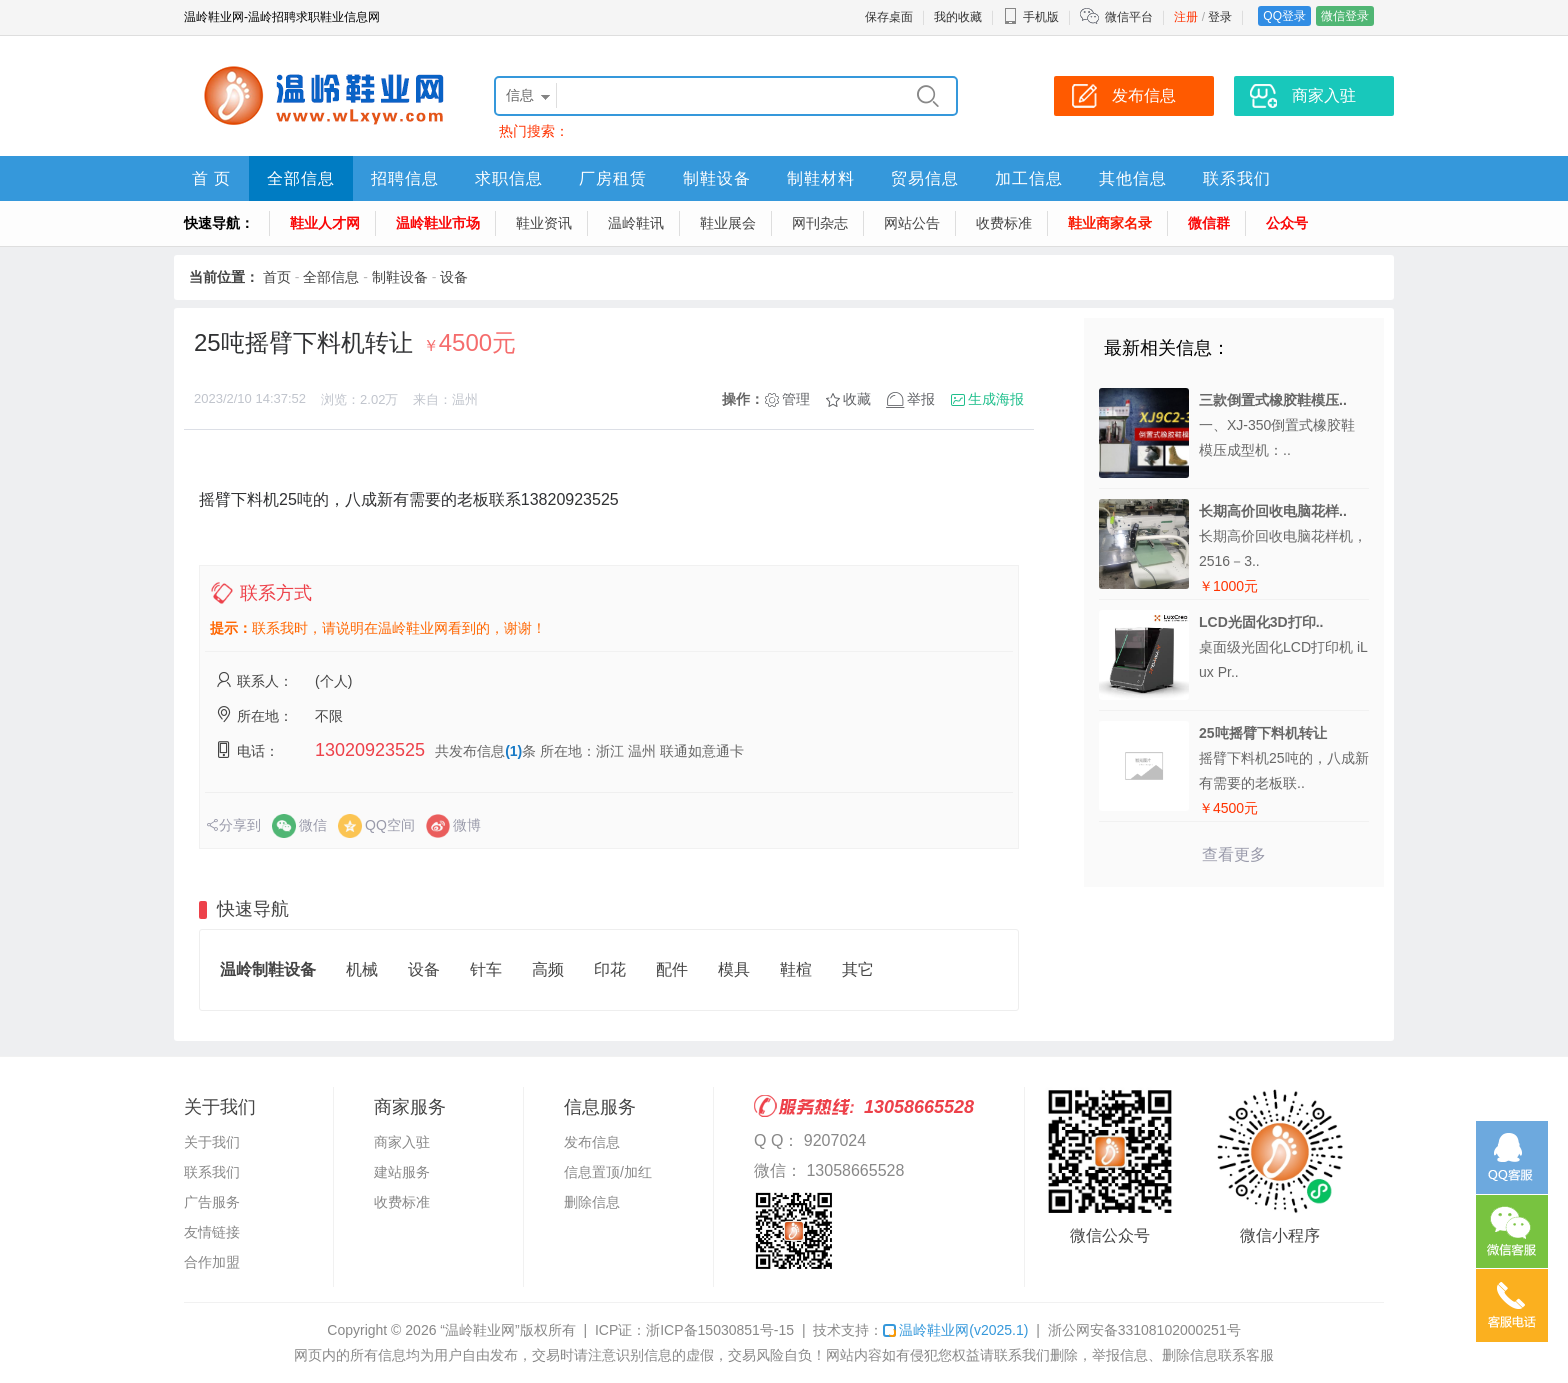 Image resolution: width=1568 pixels, height=1383 pixels. What do you see at coordinates (921, 399) in the screenshot?
I see `举报` at bounding box center [921, 399].